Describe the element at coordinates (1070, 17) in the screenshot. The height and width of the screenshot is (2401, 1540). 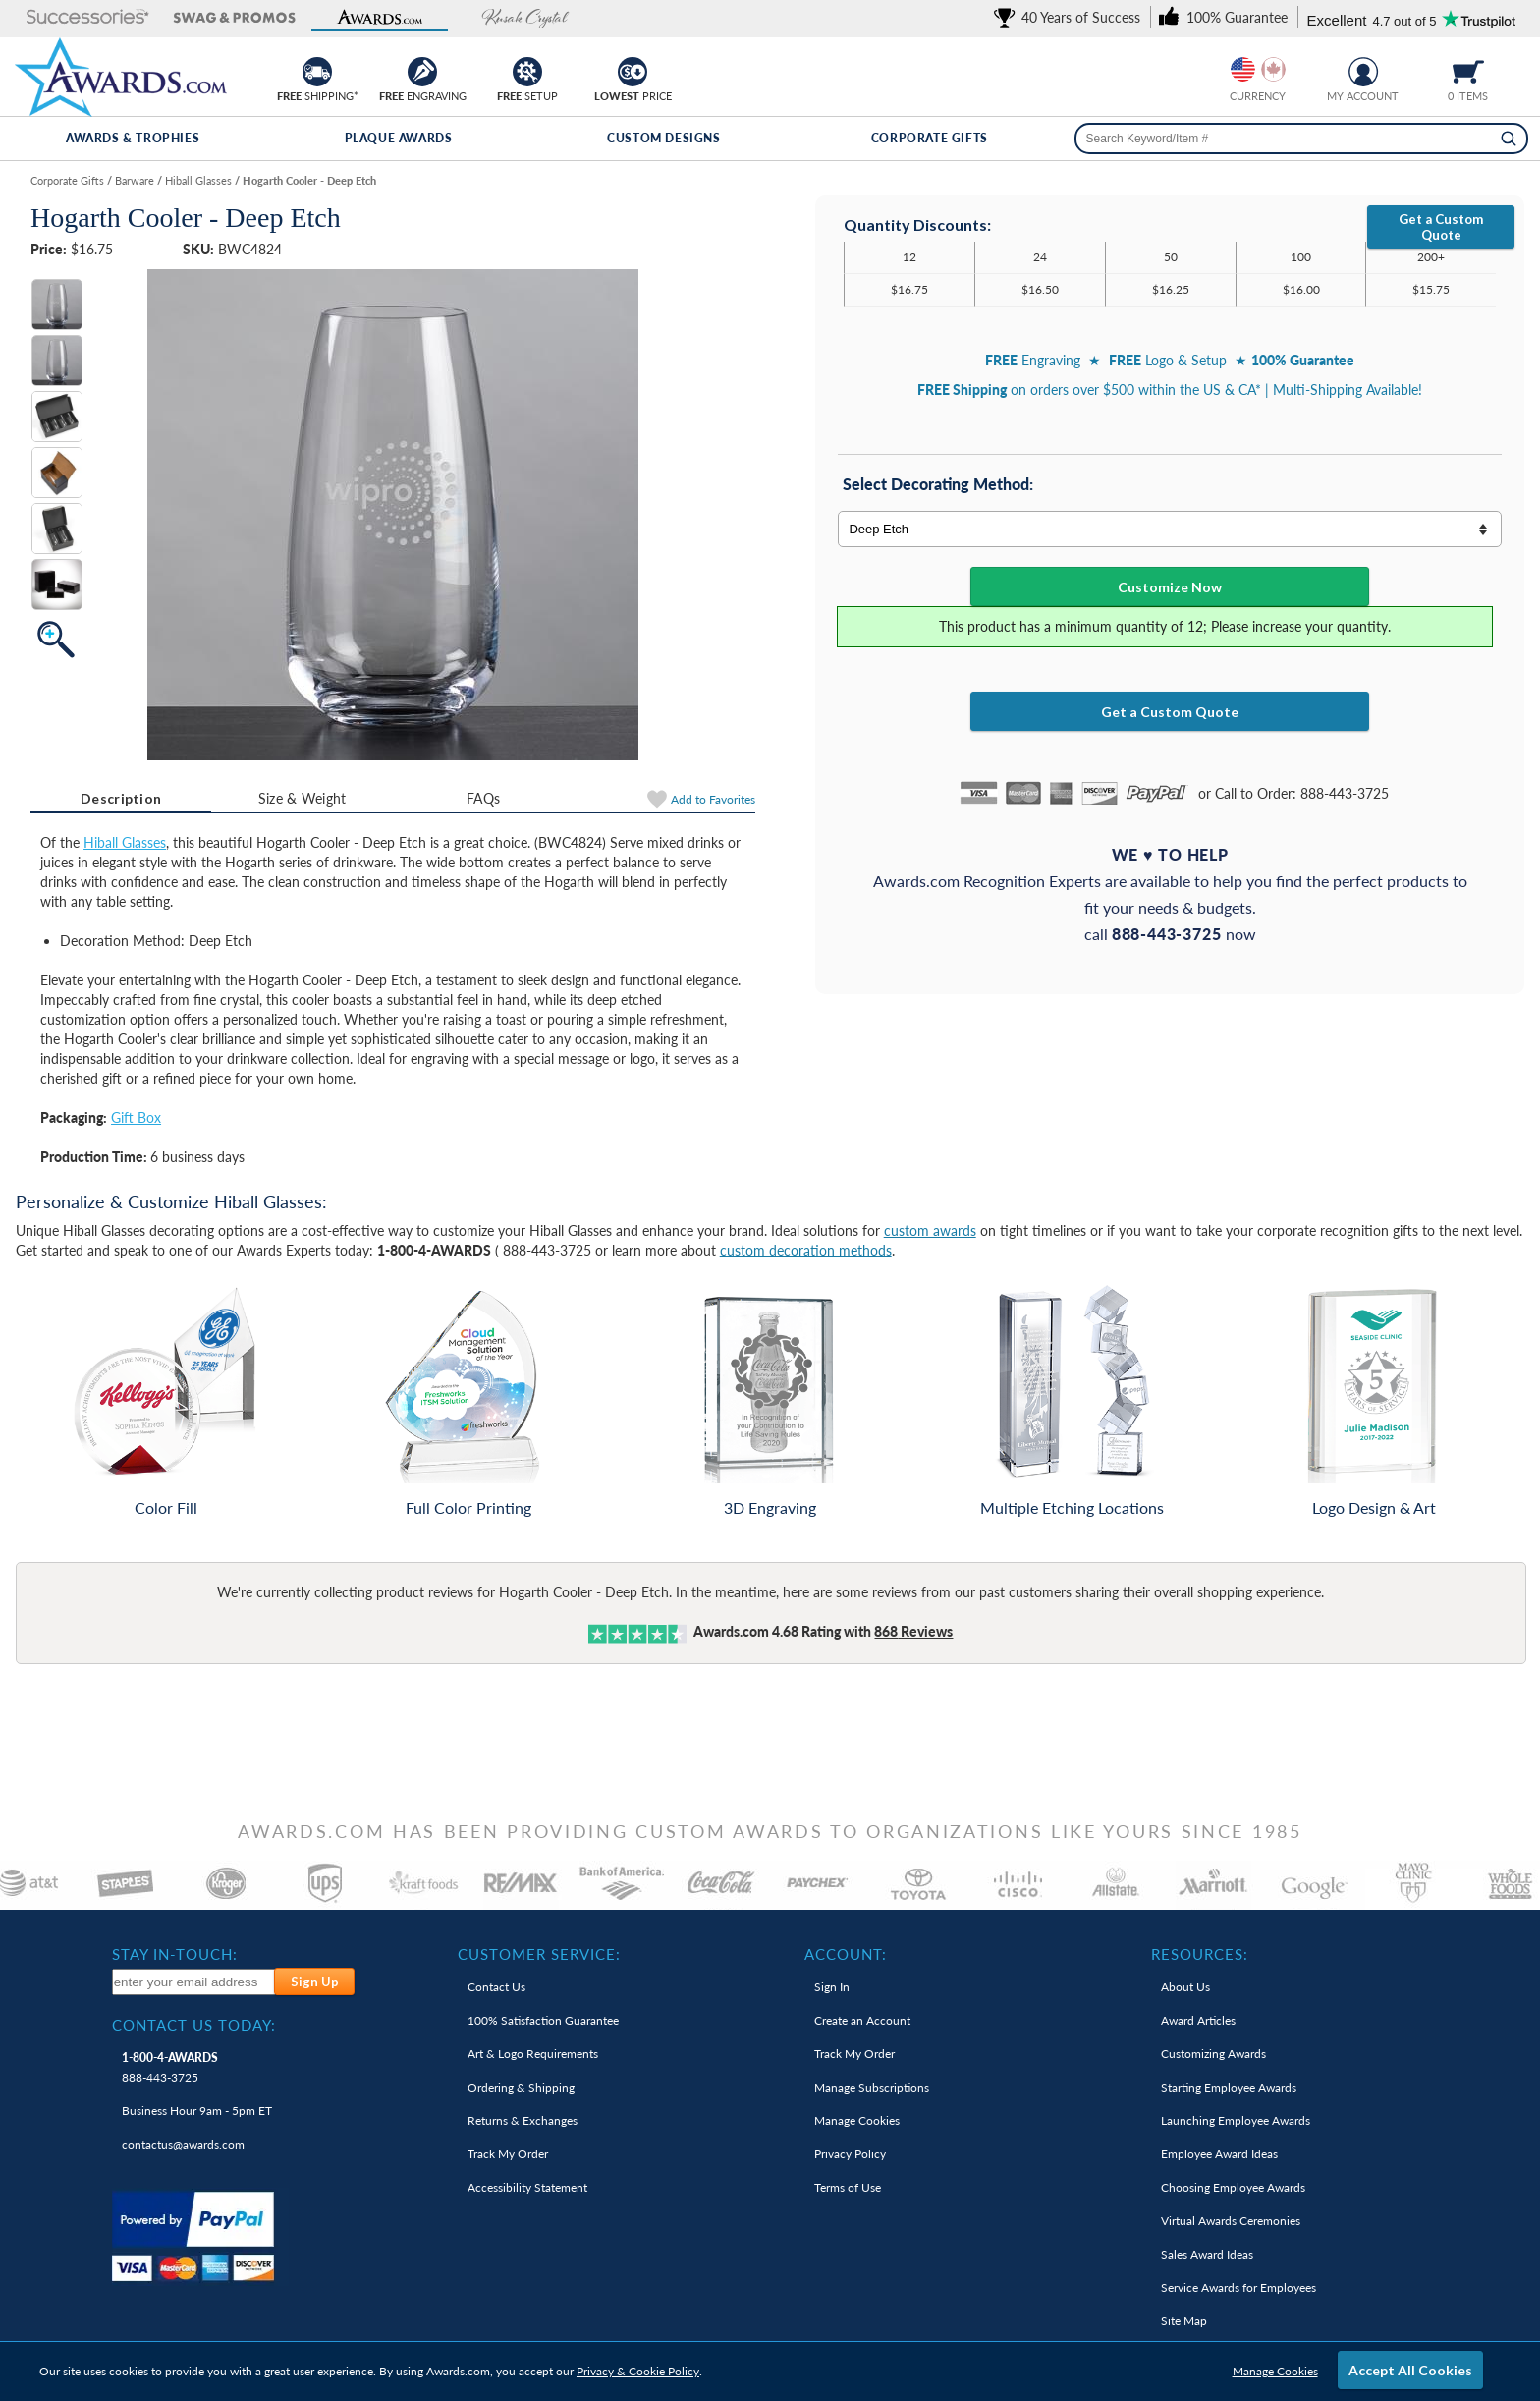
I see `[link]` at that location.